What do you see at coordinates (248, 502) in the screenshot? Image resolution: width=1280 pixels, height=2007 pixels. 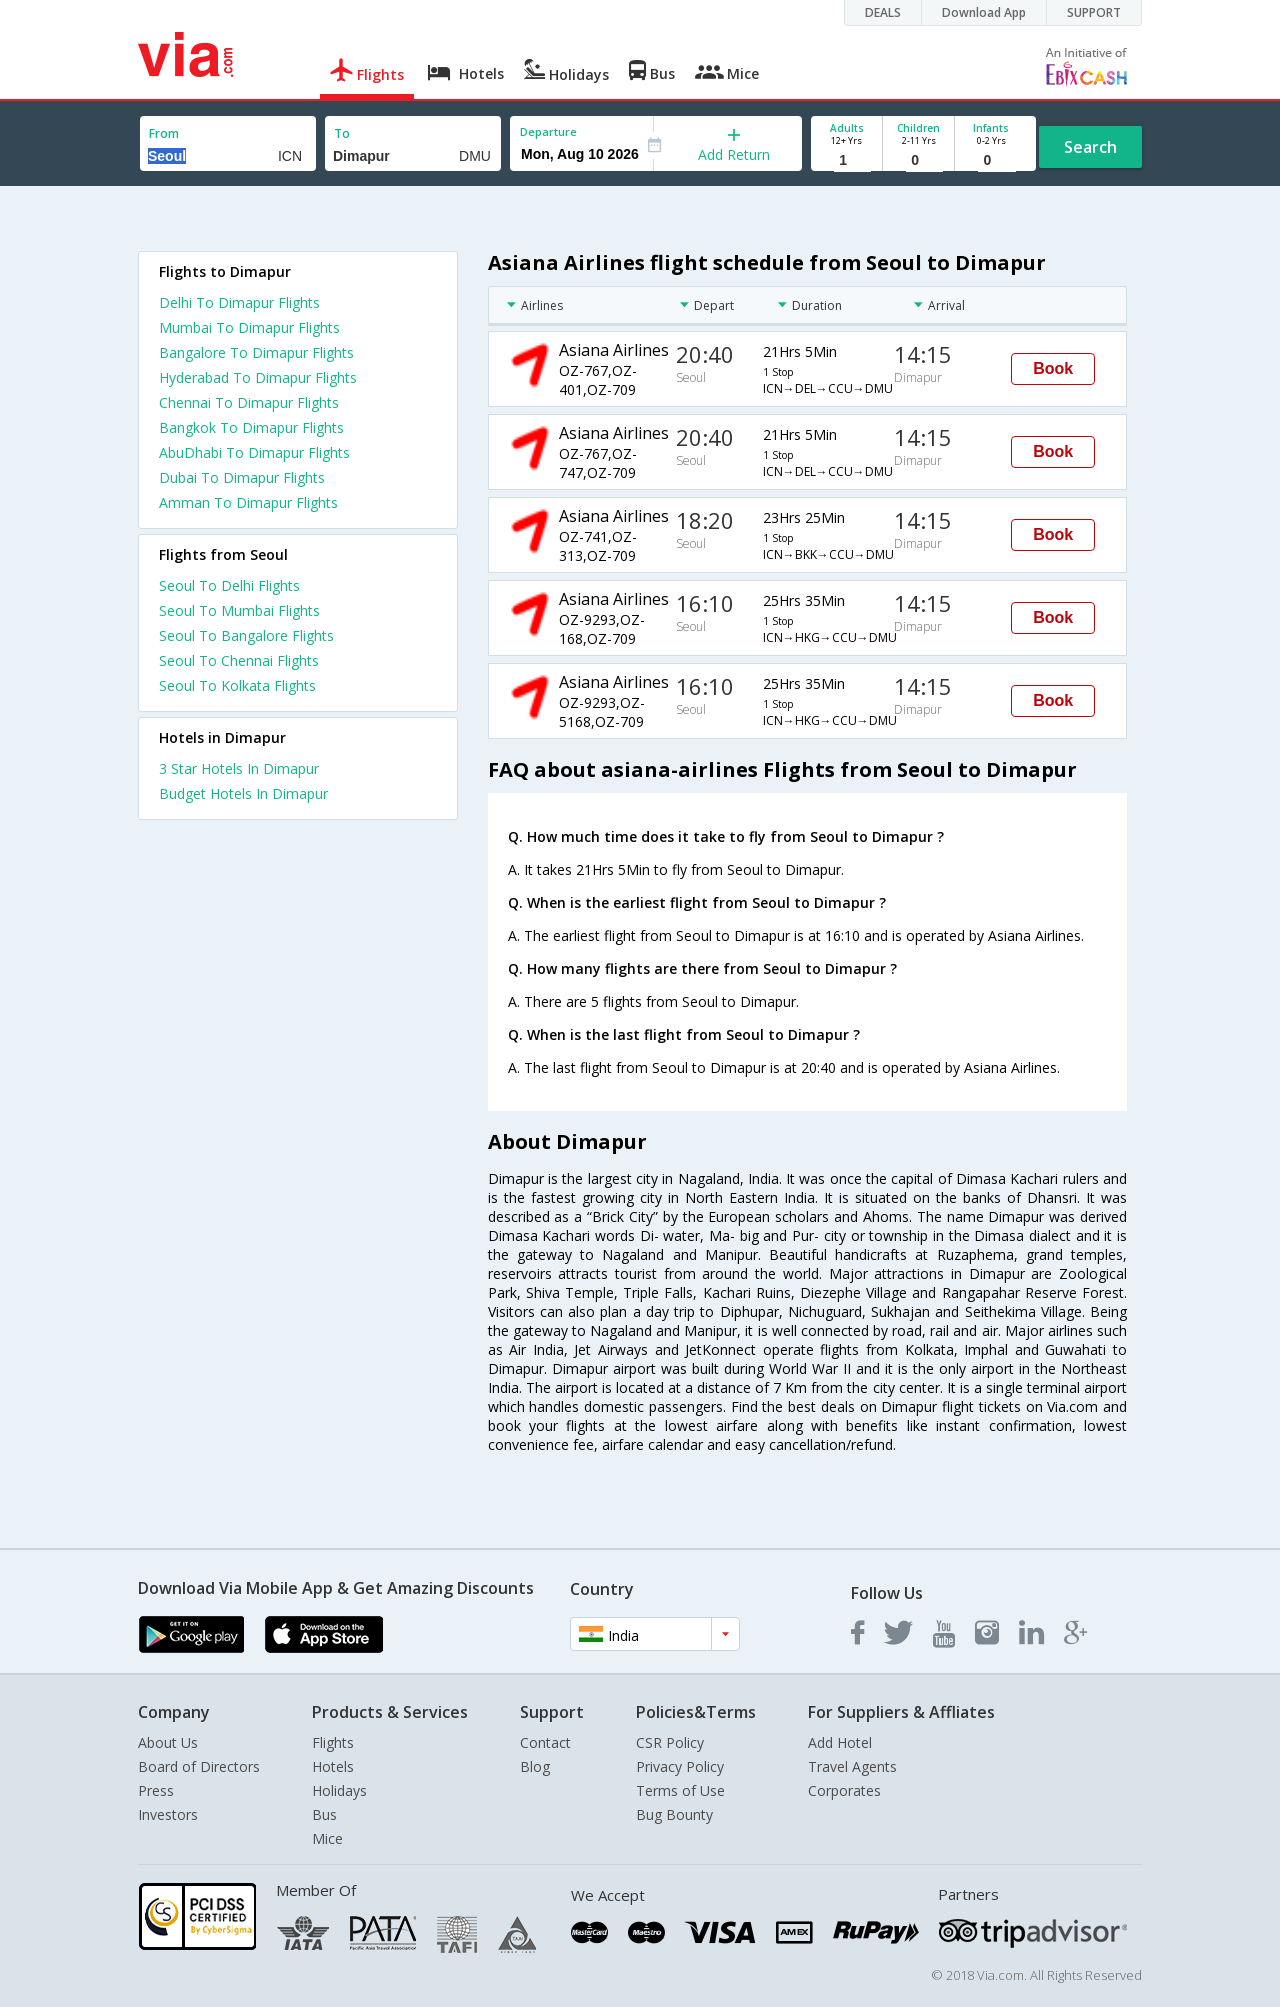 I see `Amman To Dimapur Flights` at bounding box center [248, 502].